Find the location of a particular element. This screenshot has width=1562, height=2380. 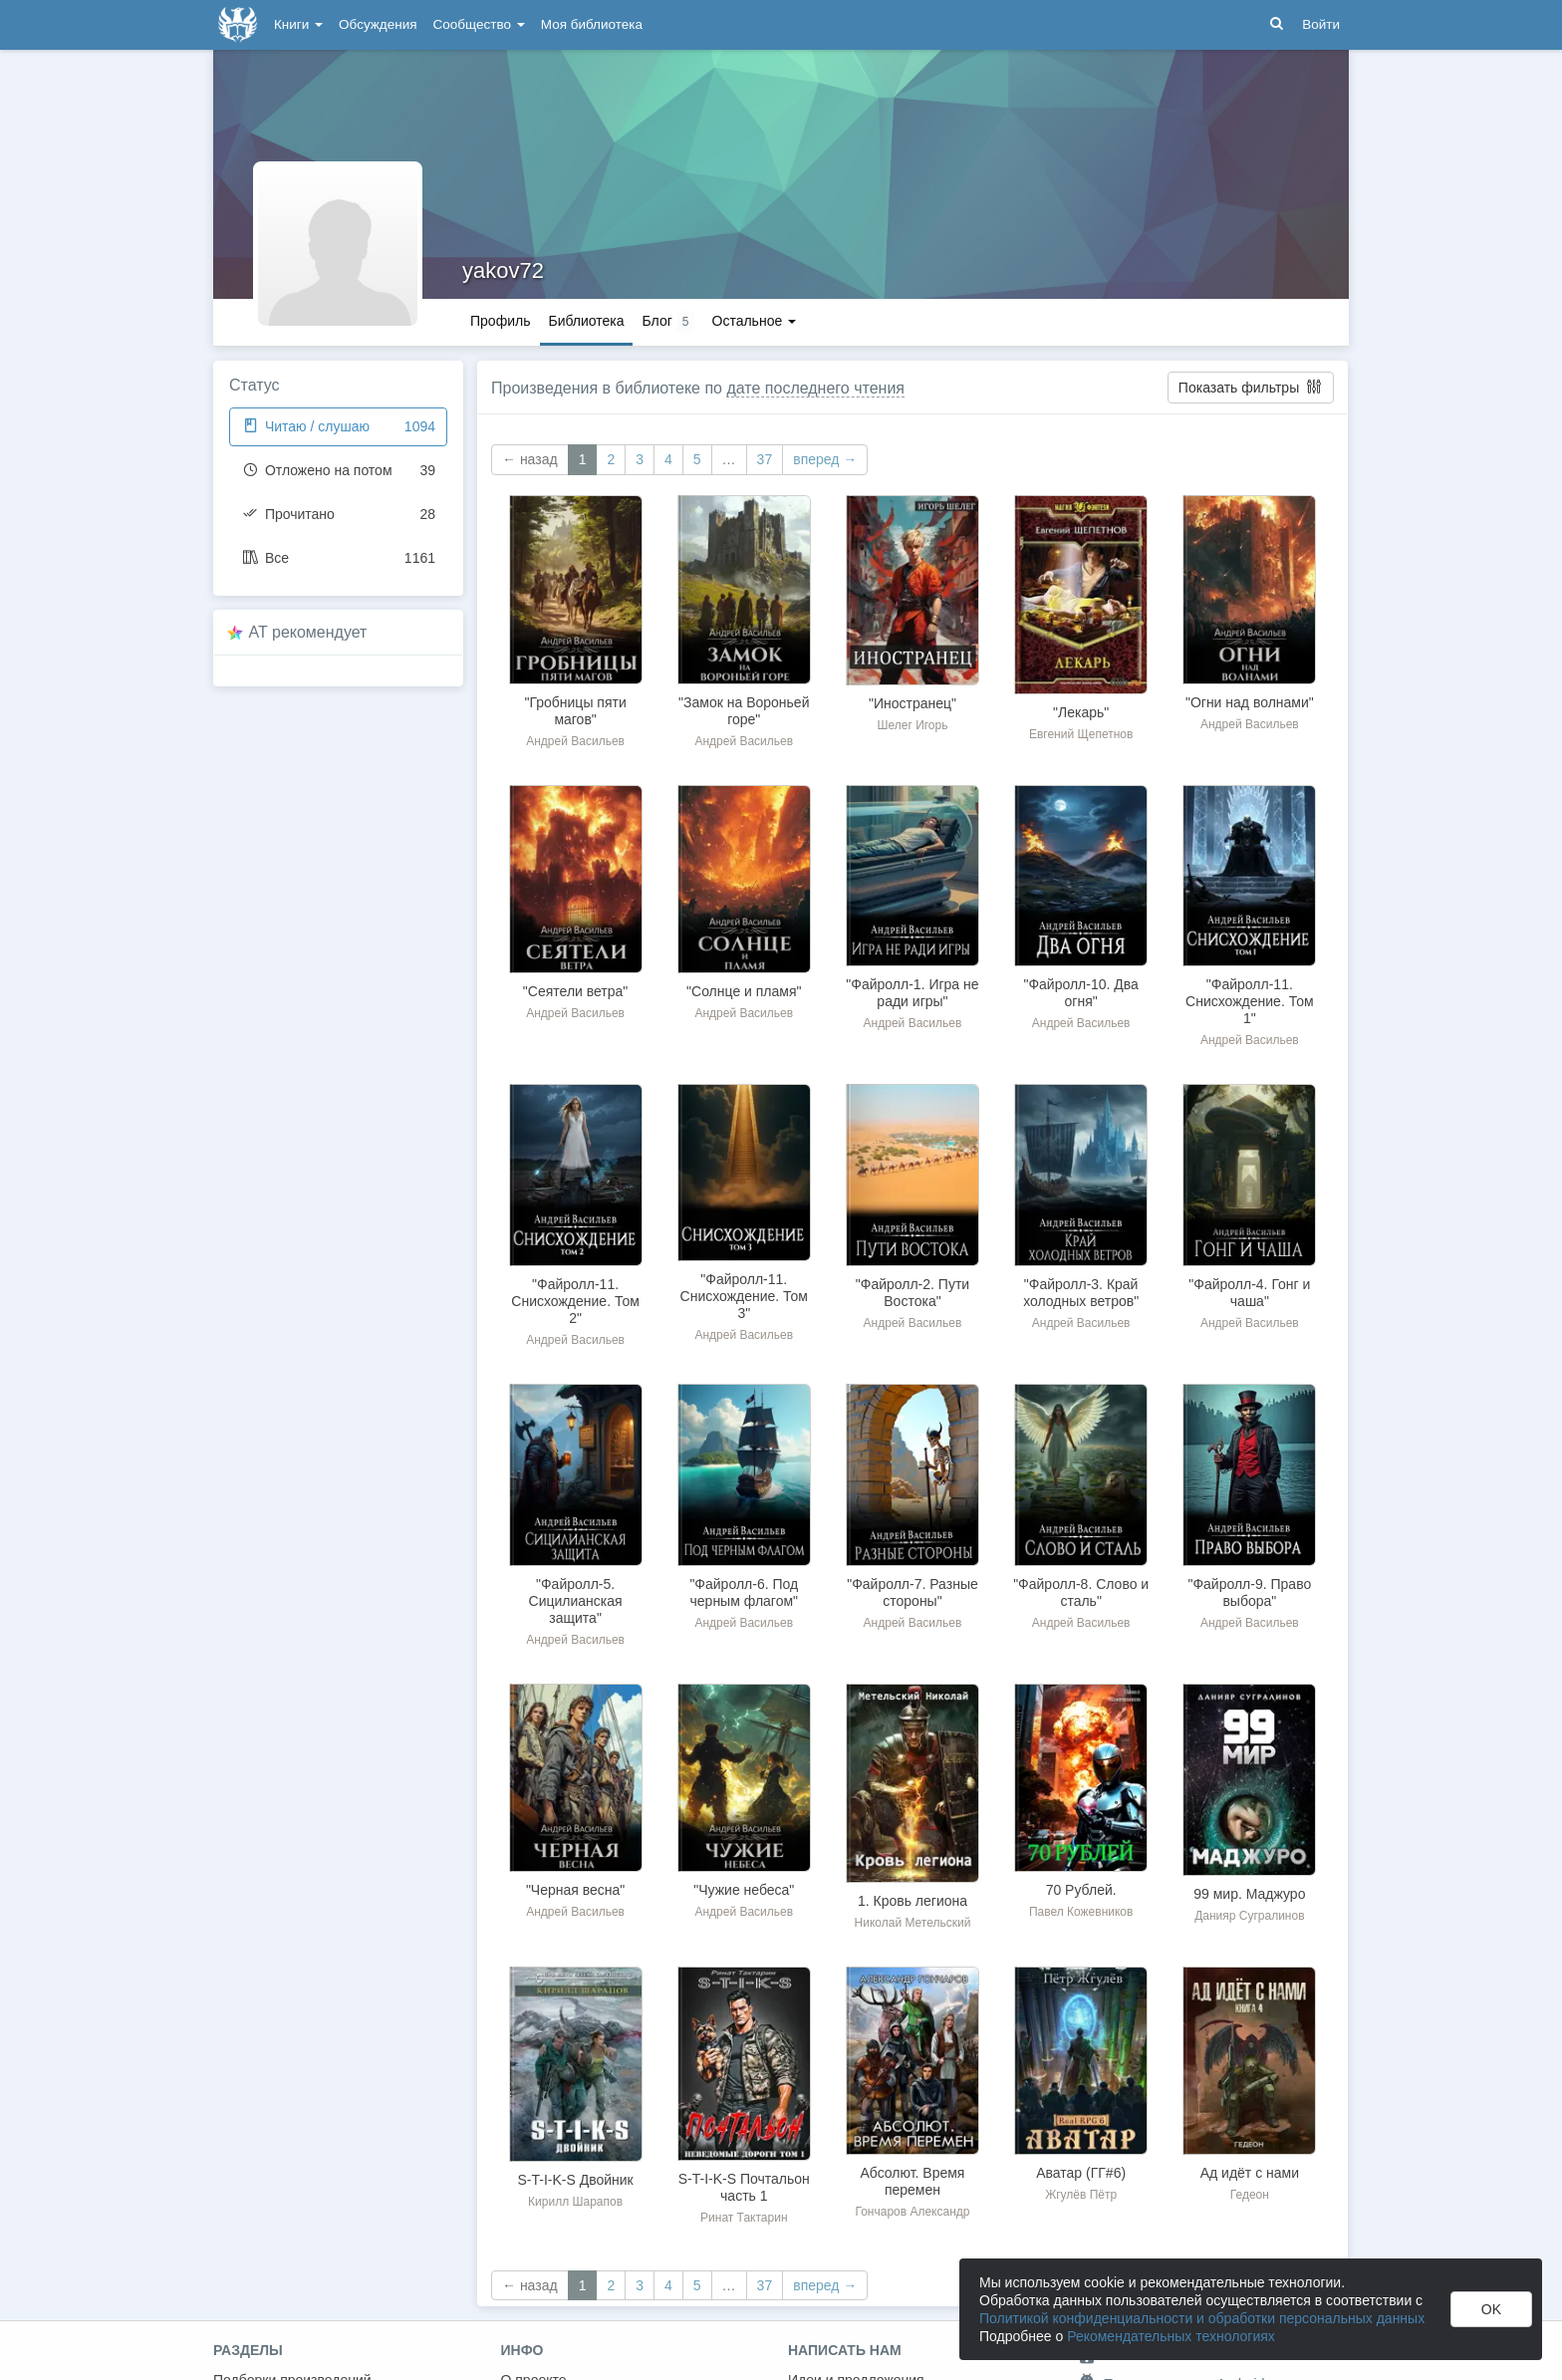

"Файролл-6. Под черным флагом" is located at coordinates (743, 1592).